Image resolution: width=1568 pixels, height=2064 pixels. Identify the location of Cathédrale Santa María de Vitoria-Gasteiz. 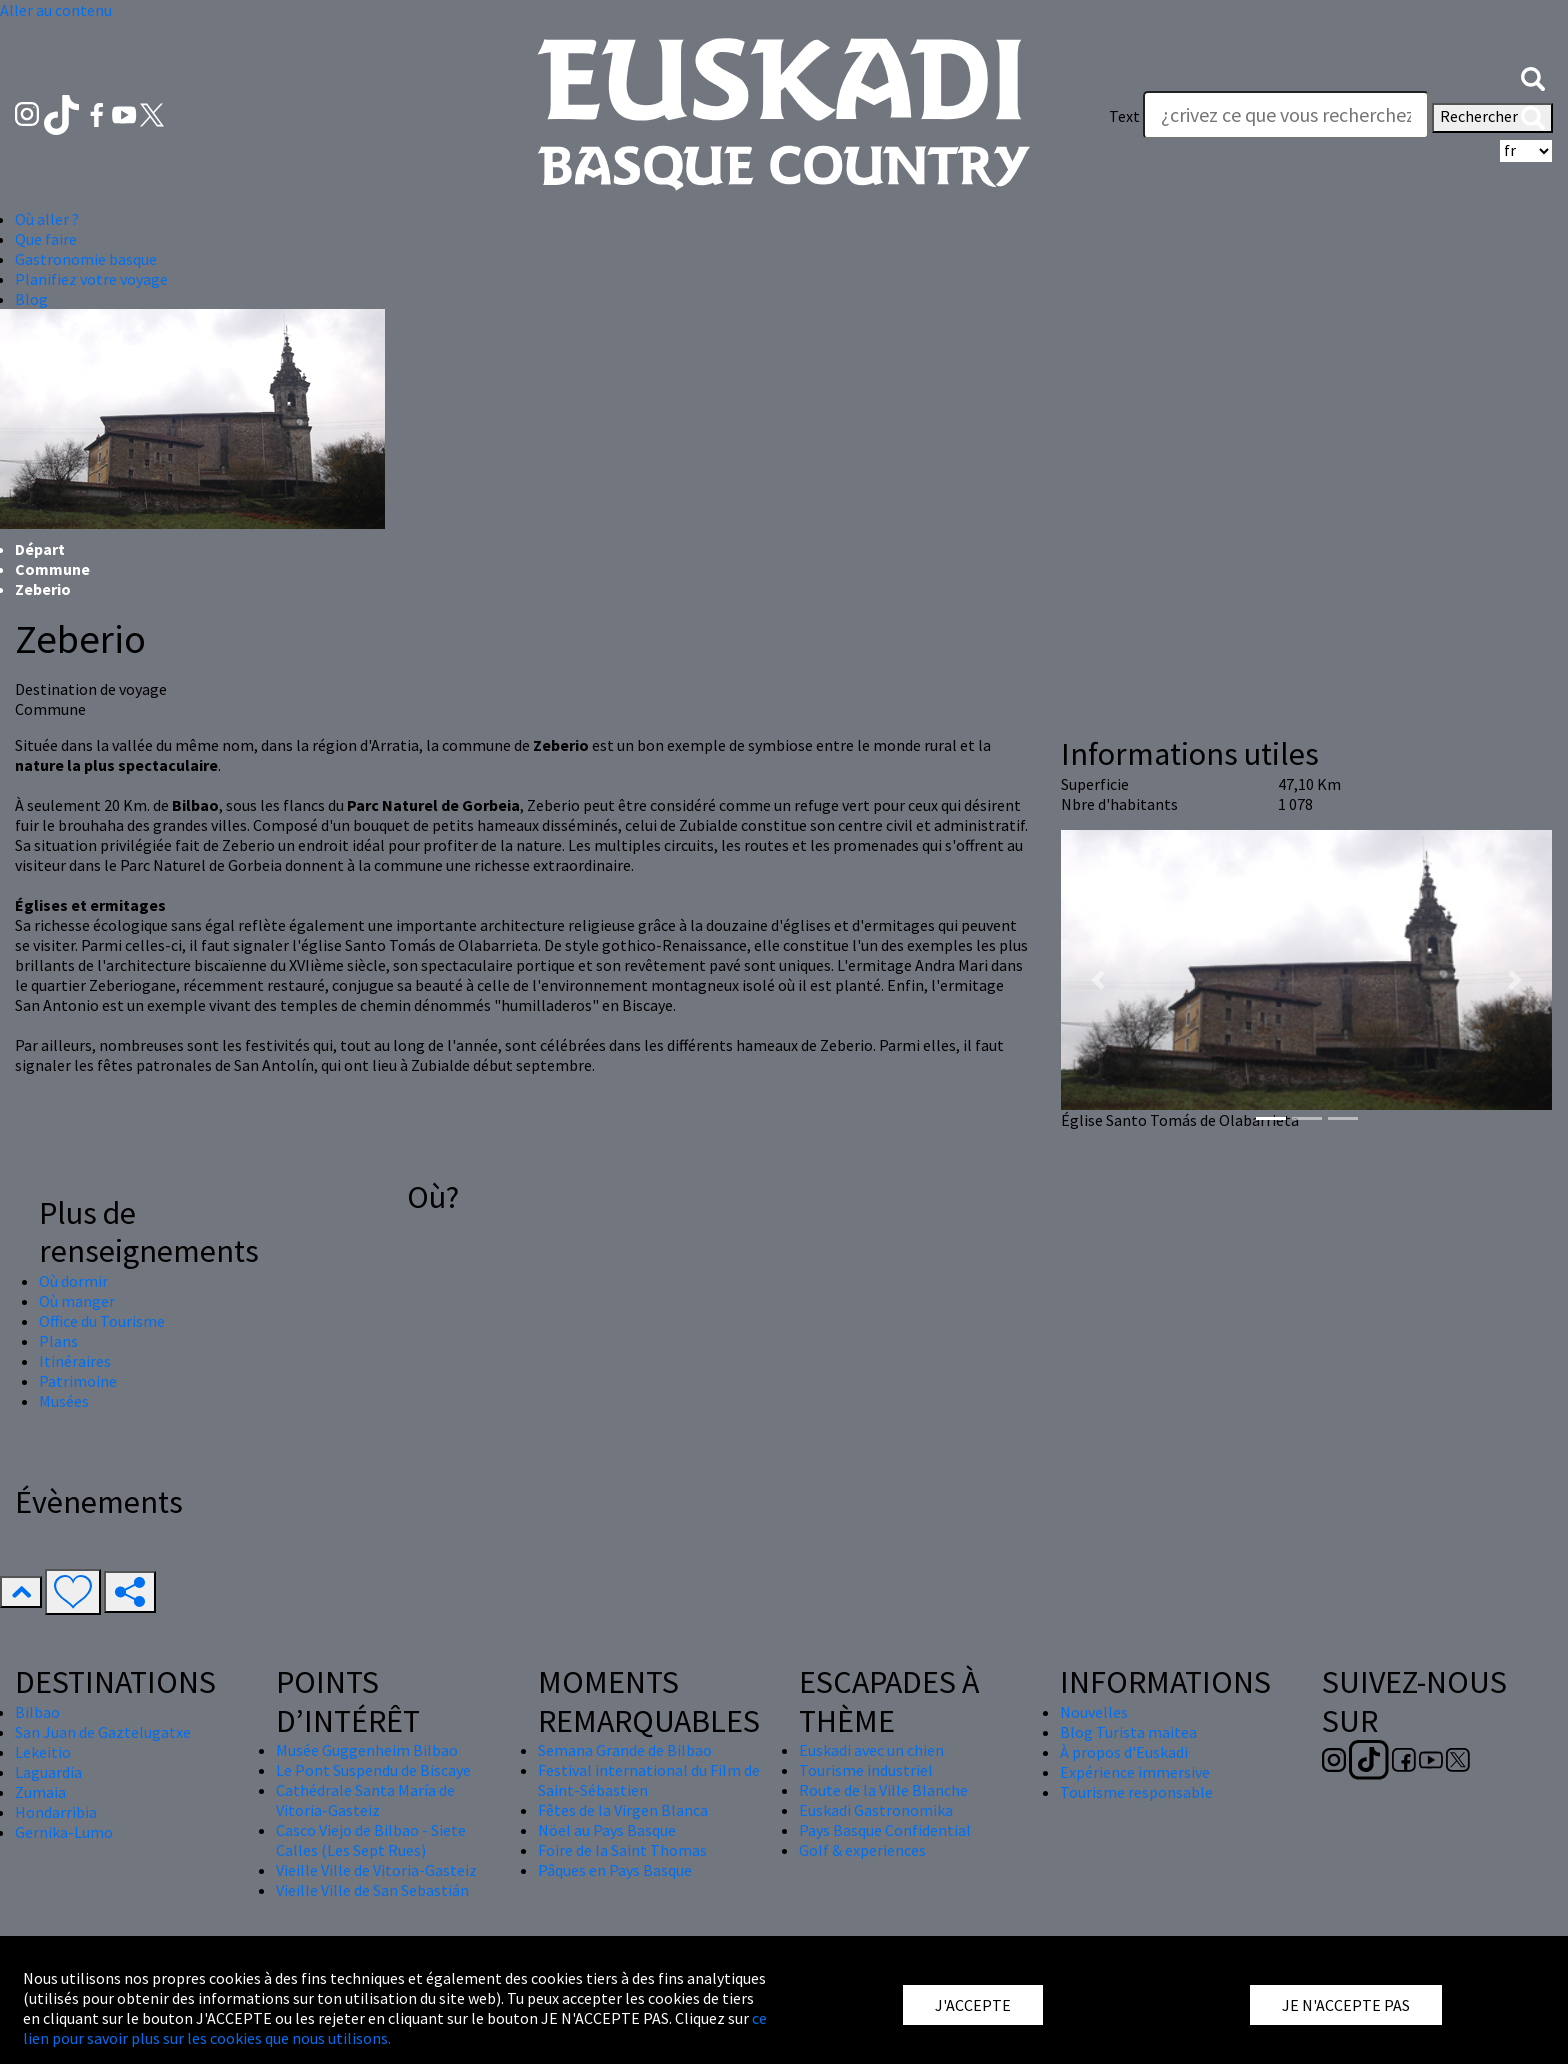
(365, 1800).